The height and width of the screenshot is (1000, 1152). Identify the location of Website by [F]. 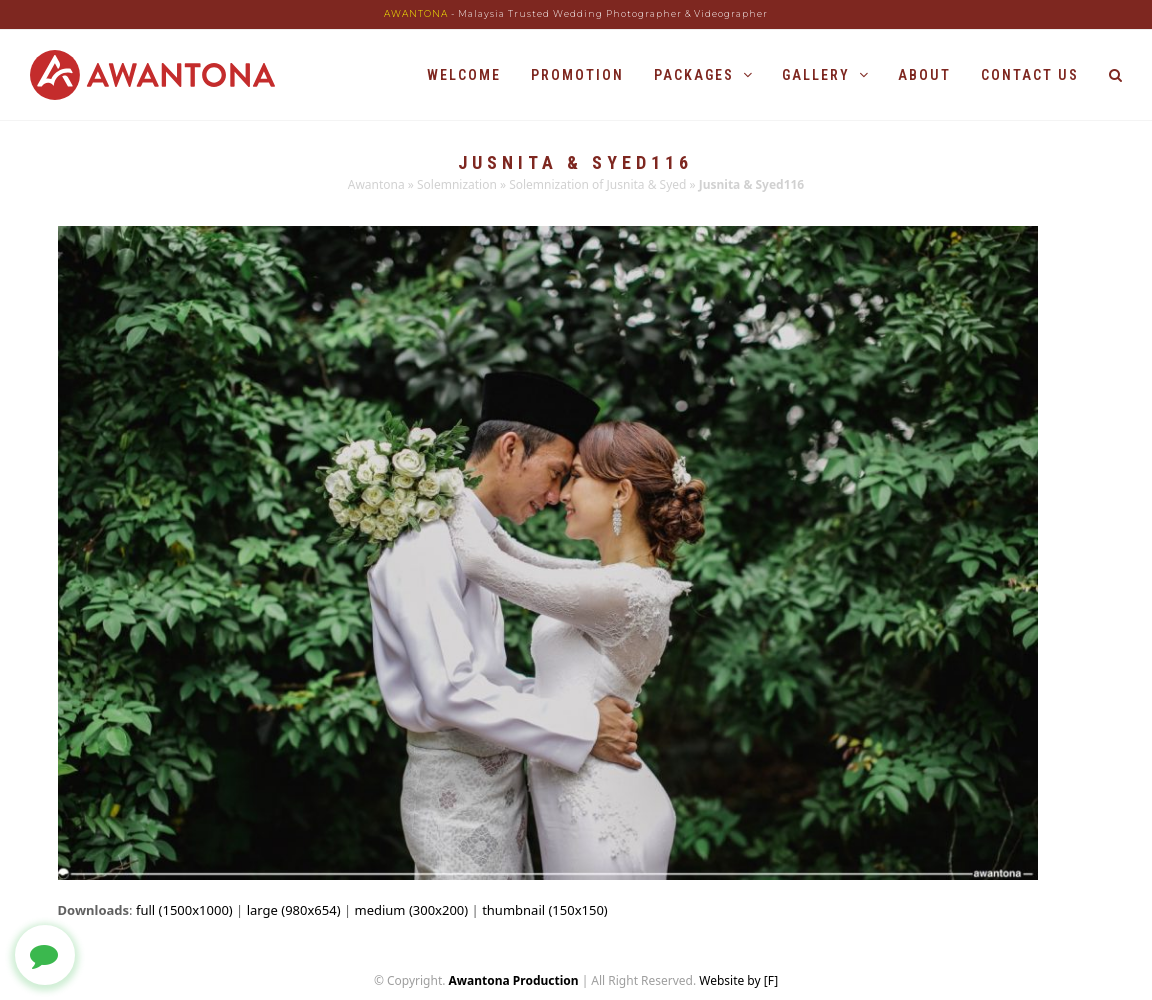
(738, 980).